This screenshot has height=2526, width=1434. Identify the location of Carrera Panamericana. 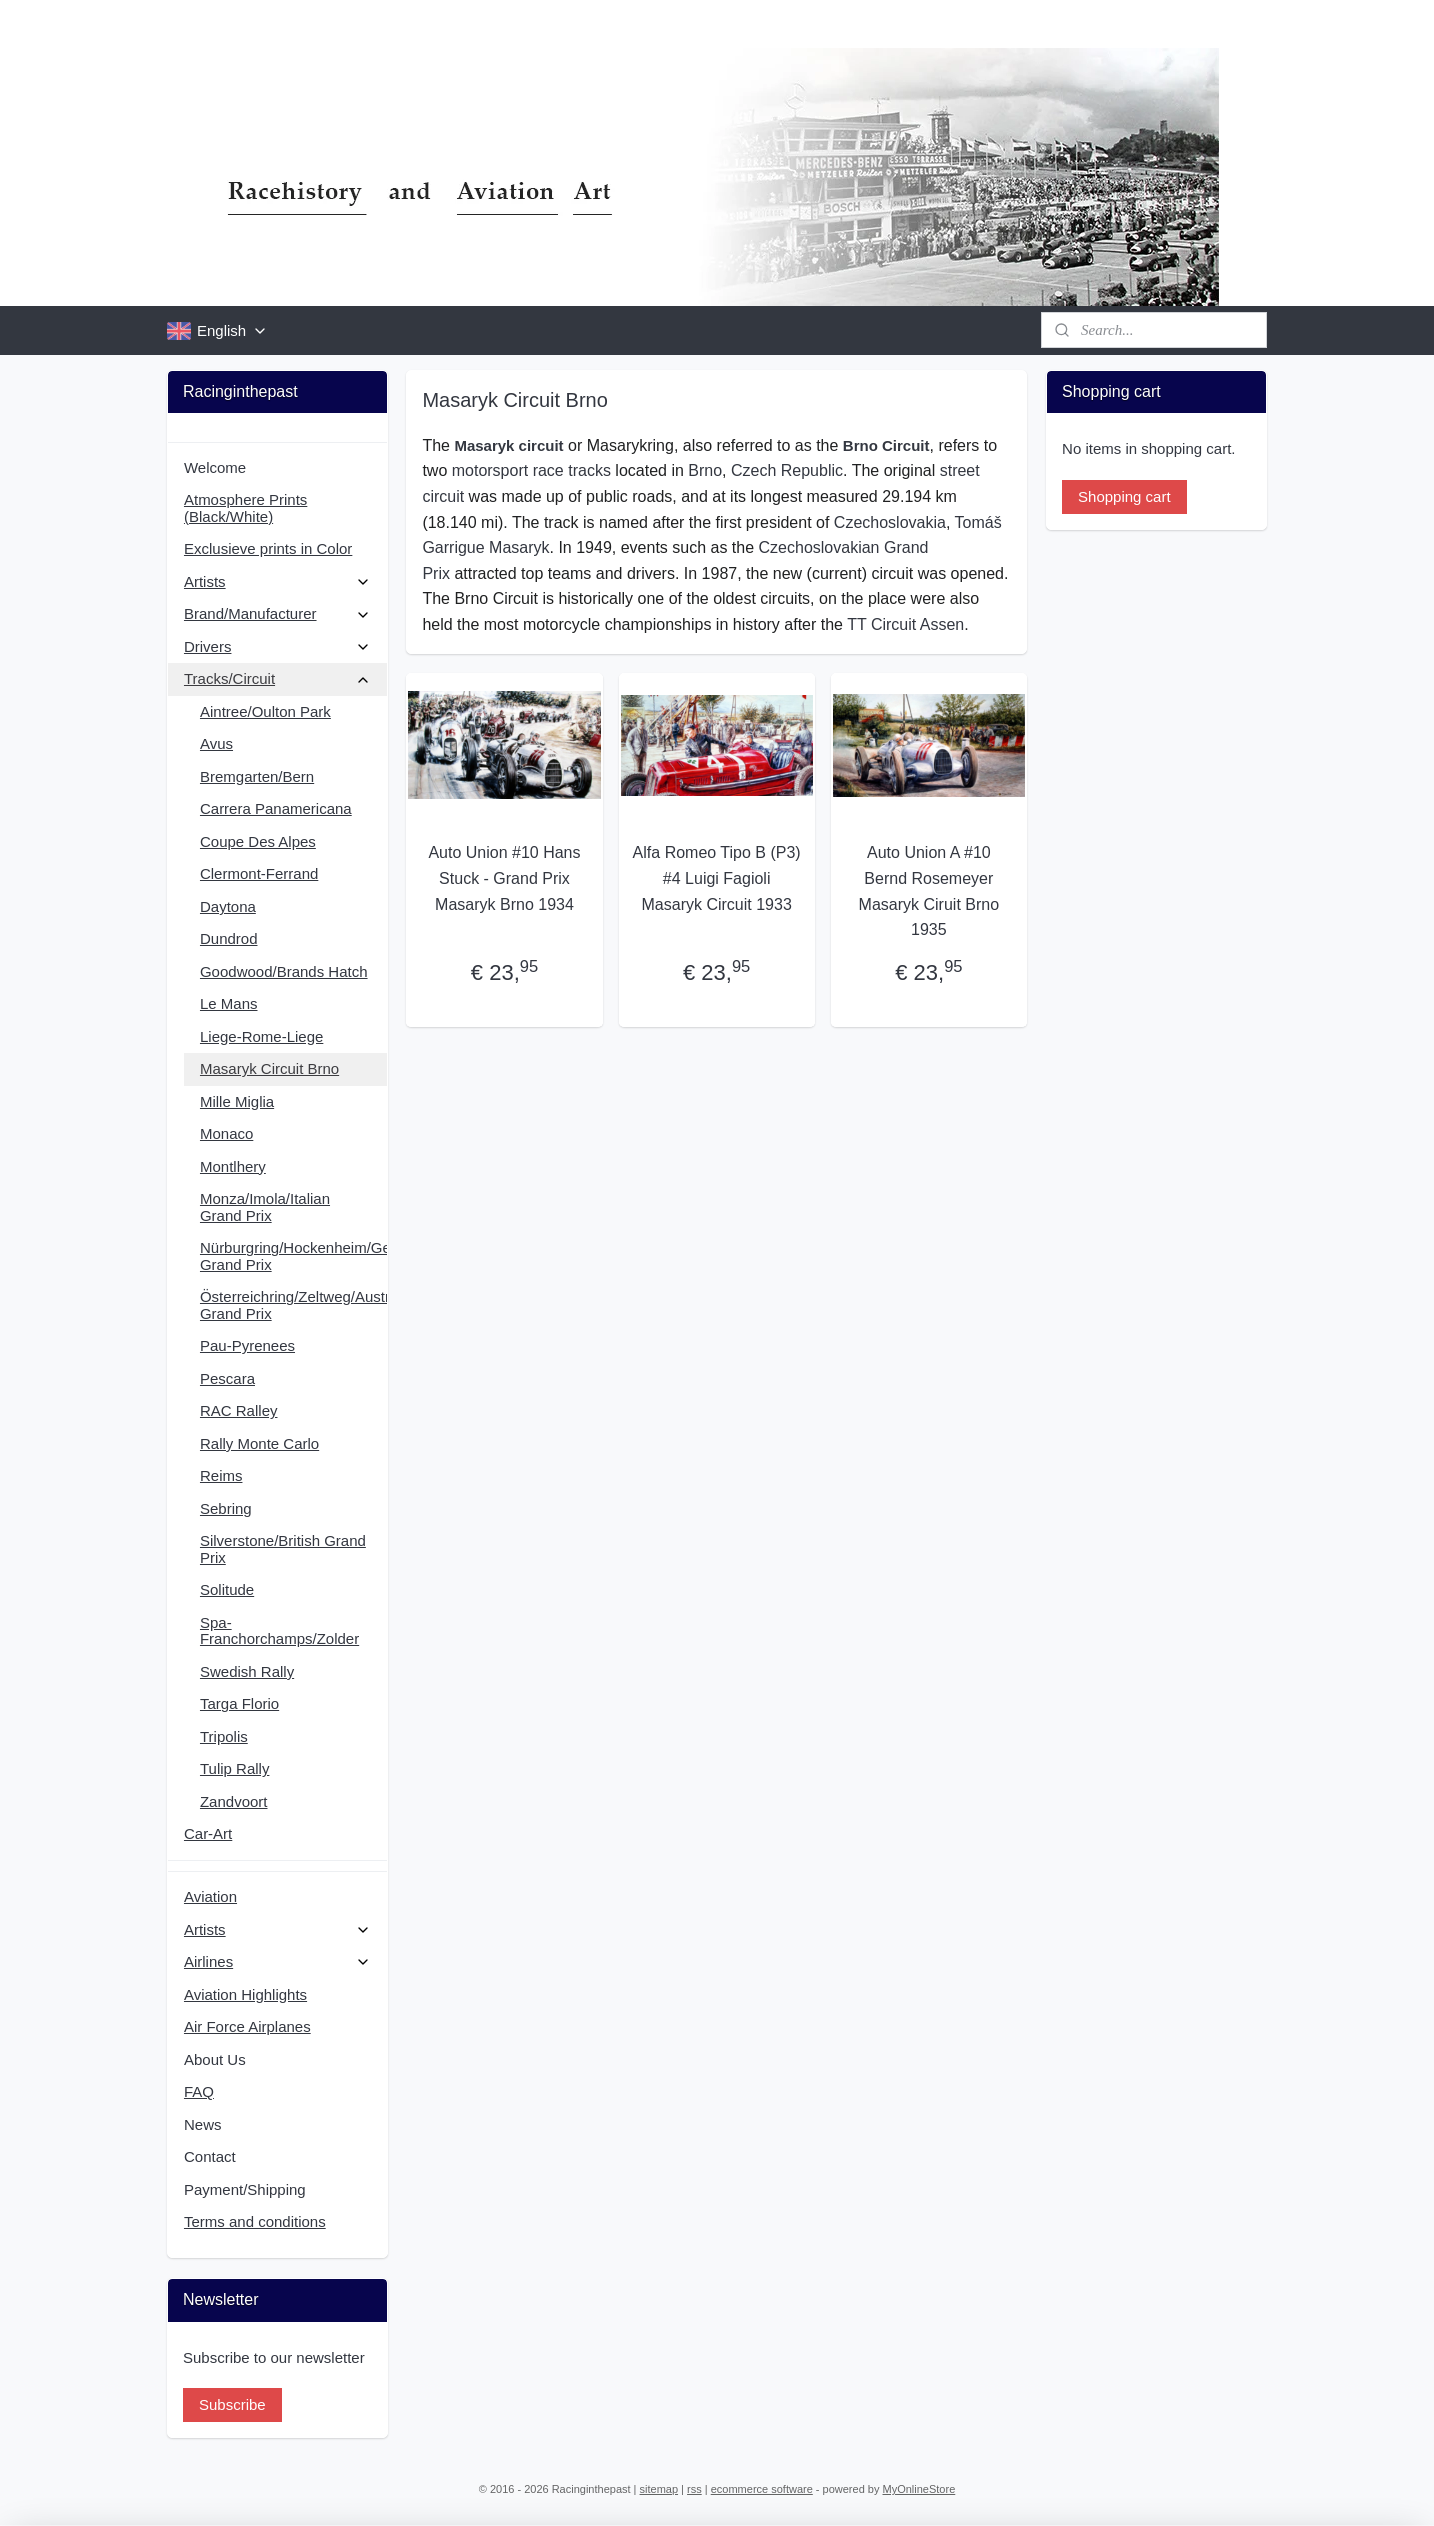
(276, 808).